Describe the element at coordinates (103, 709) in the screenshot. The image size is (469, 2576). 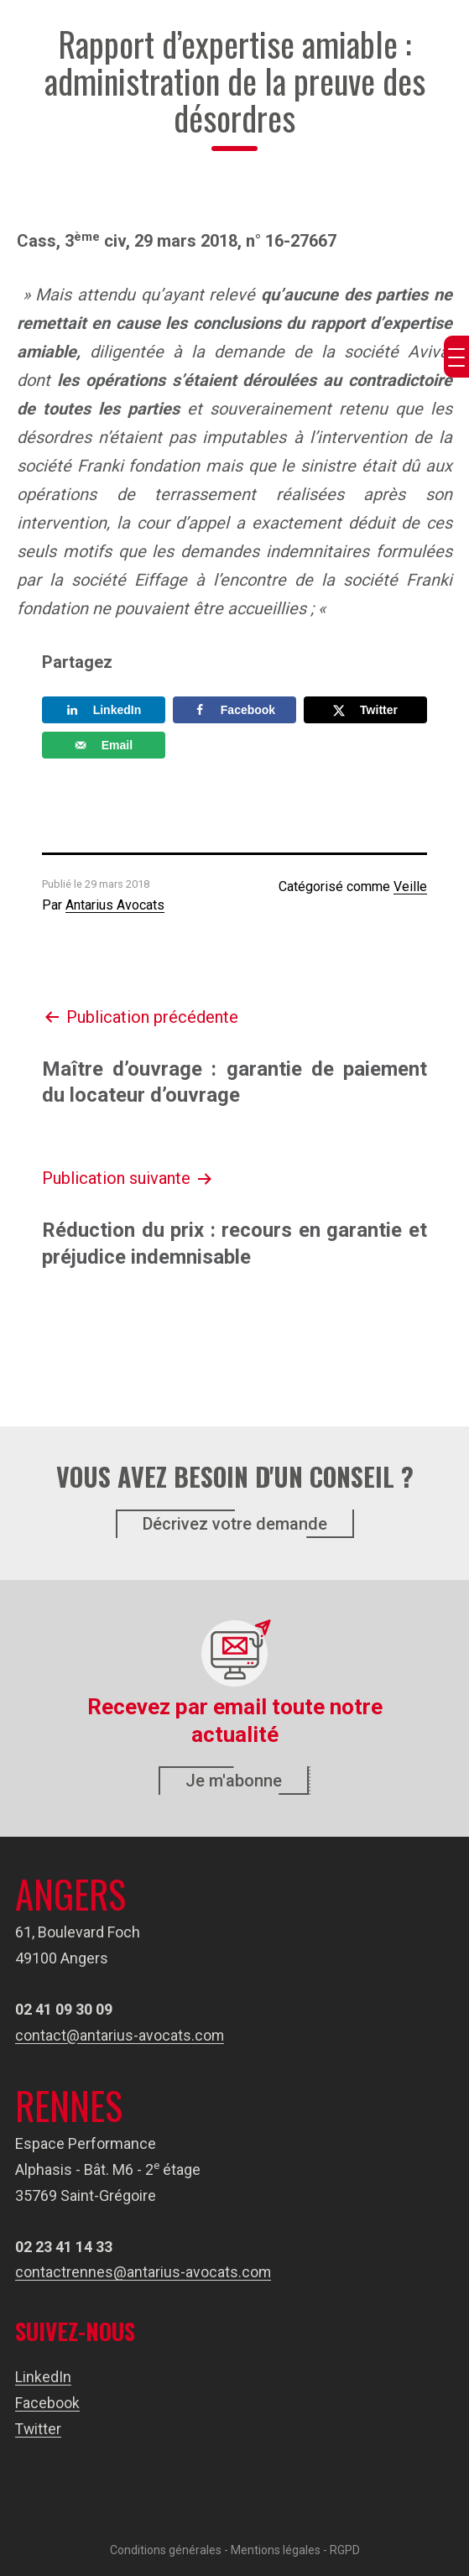
I see `[Share on LinkedIn]` at that location.